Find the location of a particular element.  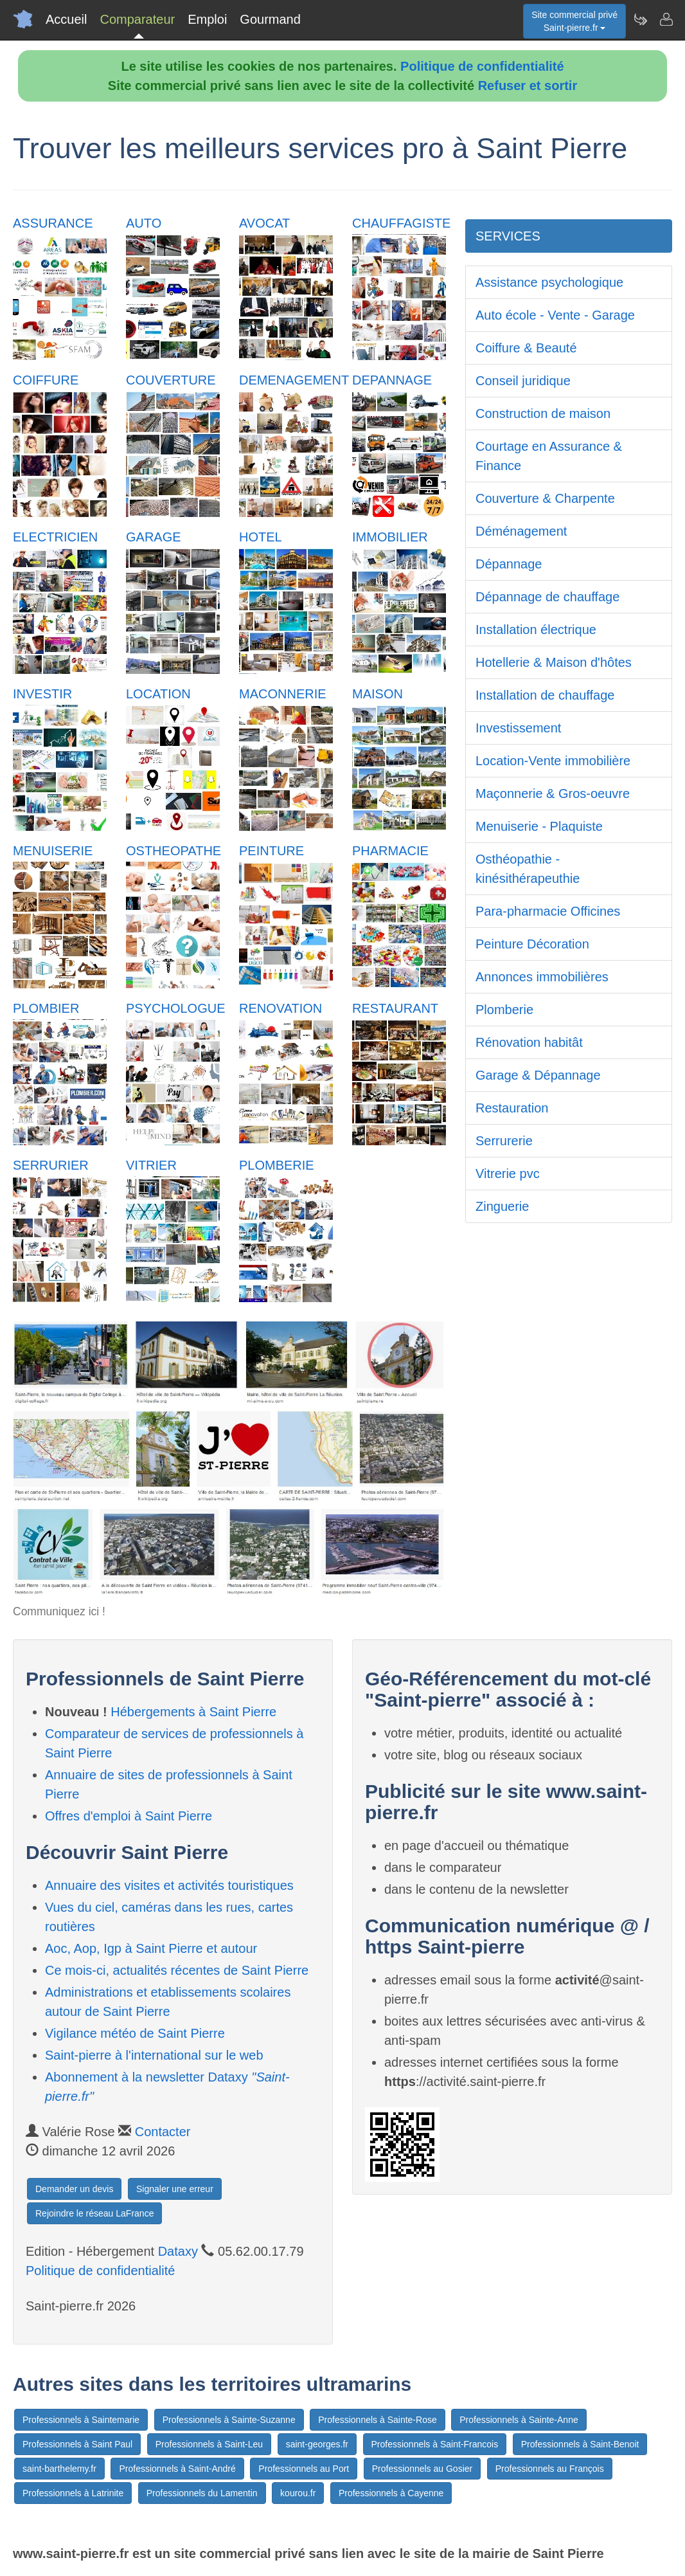

Professionnels à Saint-Francois is located at coordinates (435, 2444).